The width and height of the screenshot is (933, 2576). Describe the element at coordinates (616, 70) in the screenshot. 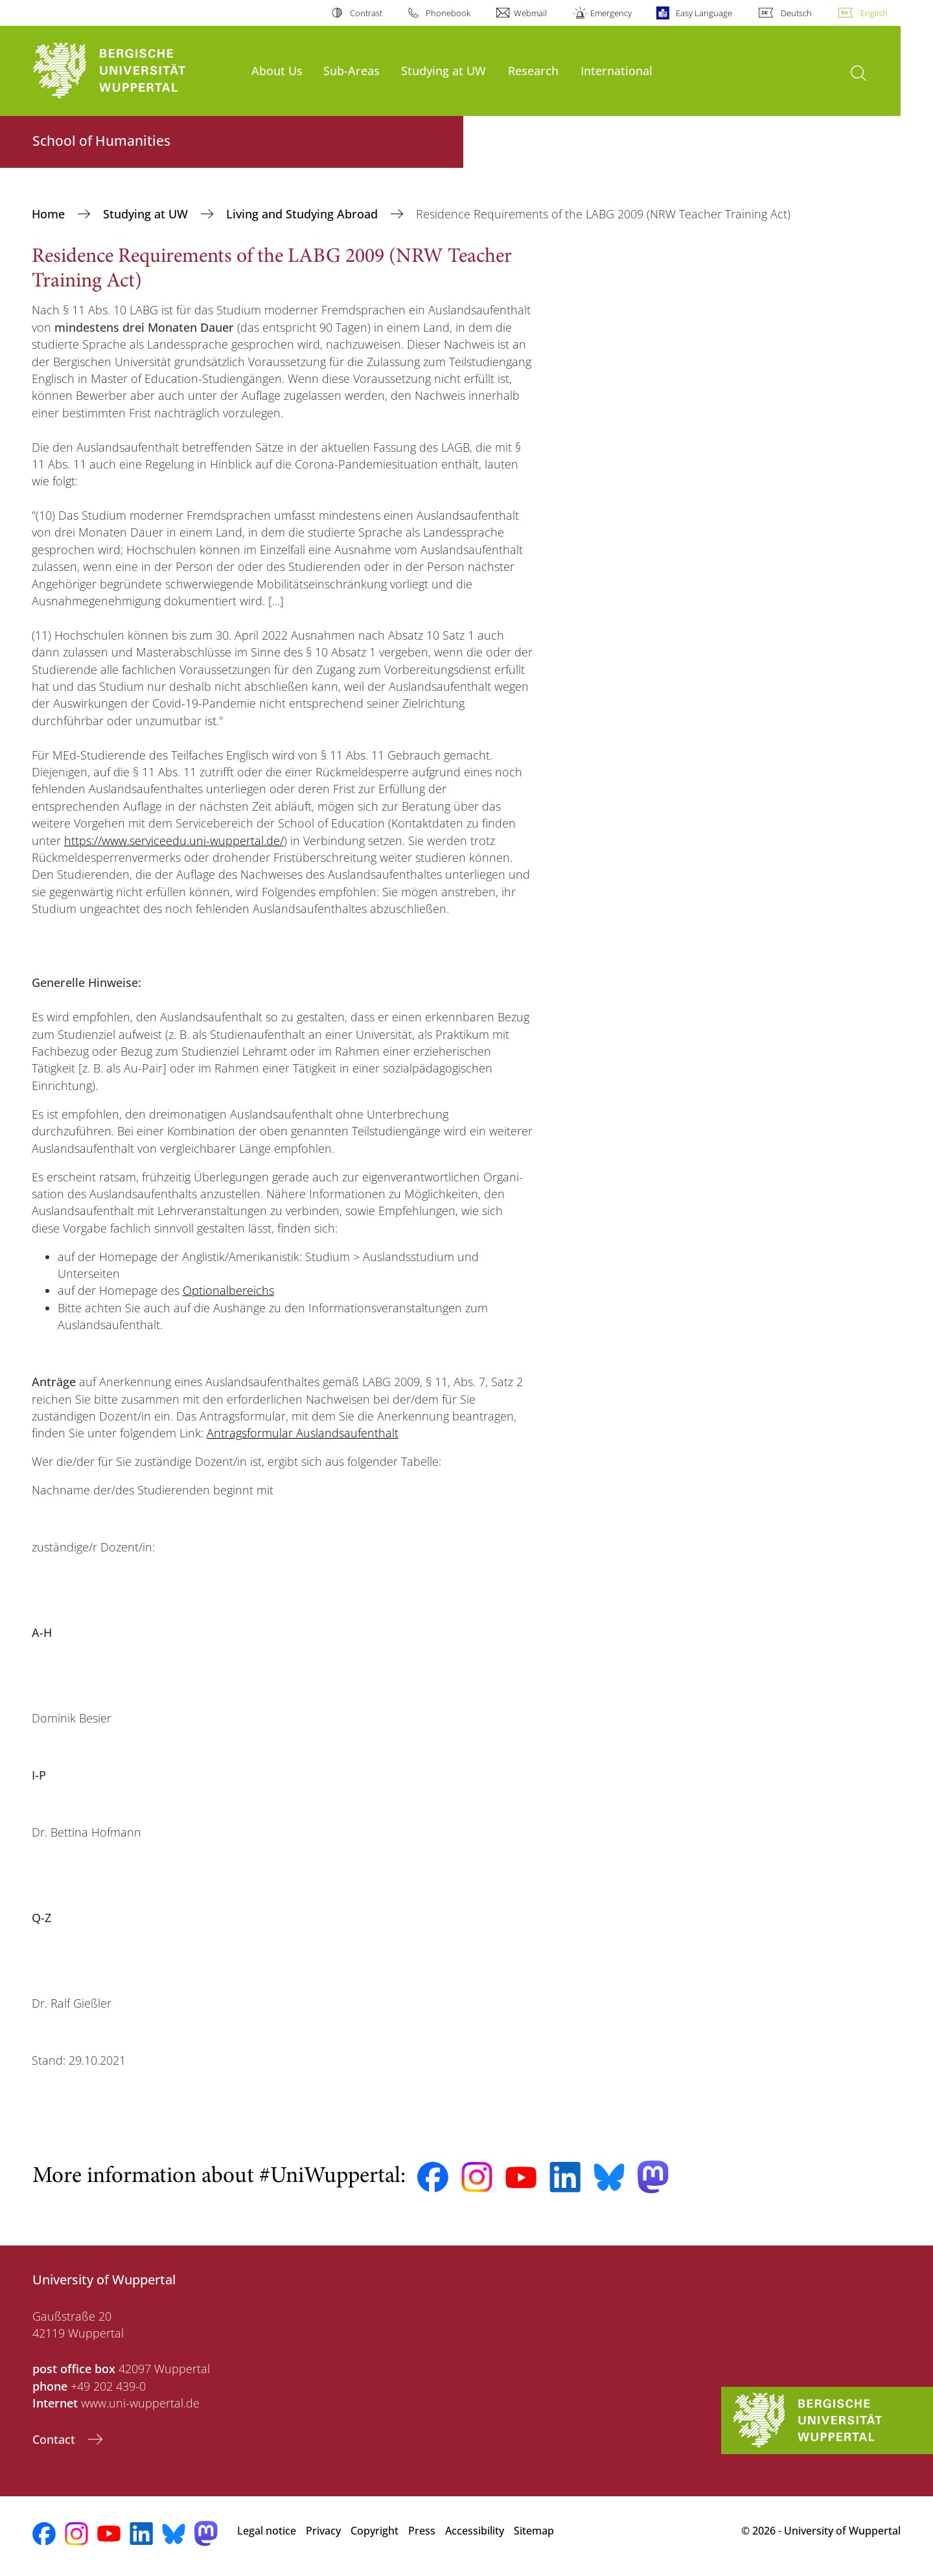

I see `International` at that location.